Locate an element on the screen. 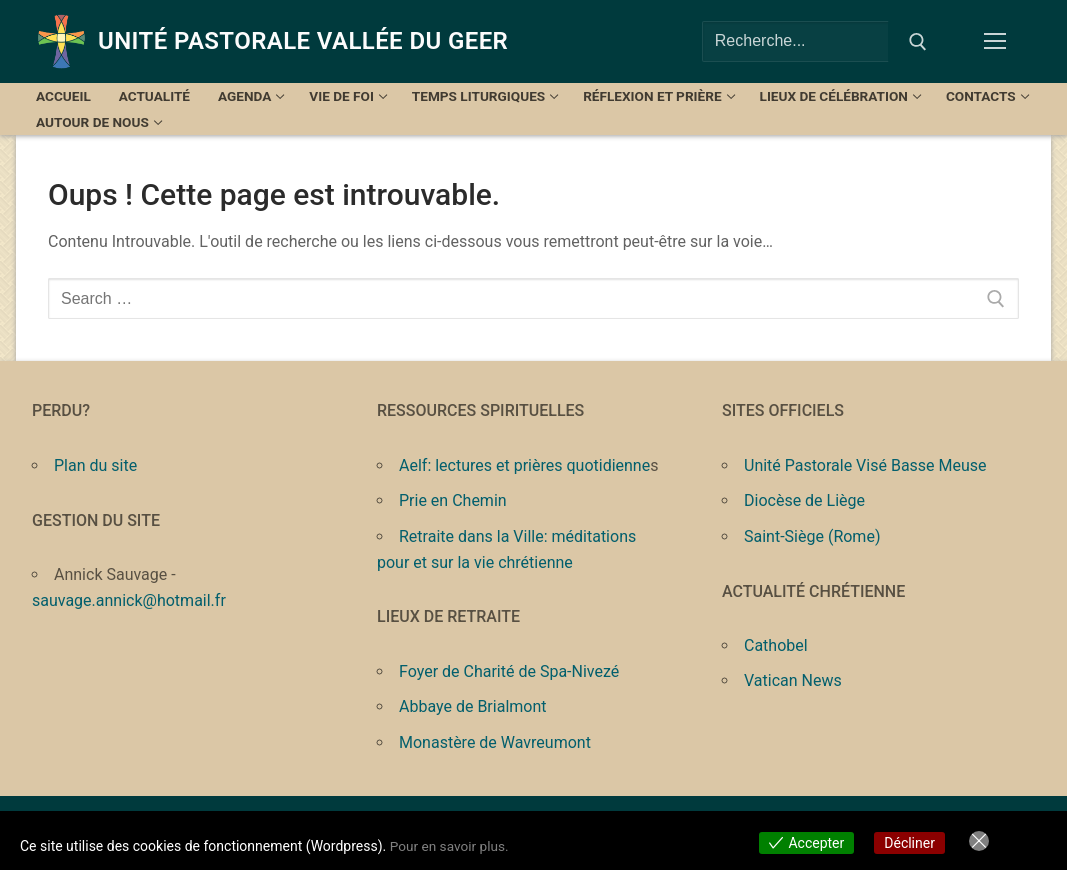 The height and width of the screenshot is (870, 1067). Unité Pastorale Visé Basse Meuse is located at coordinates (865, 465).